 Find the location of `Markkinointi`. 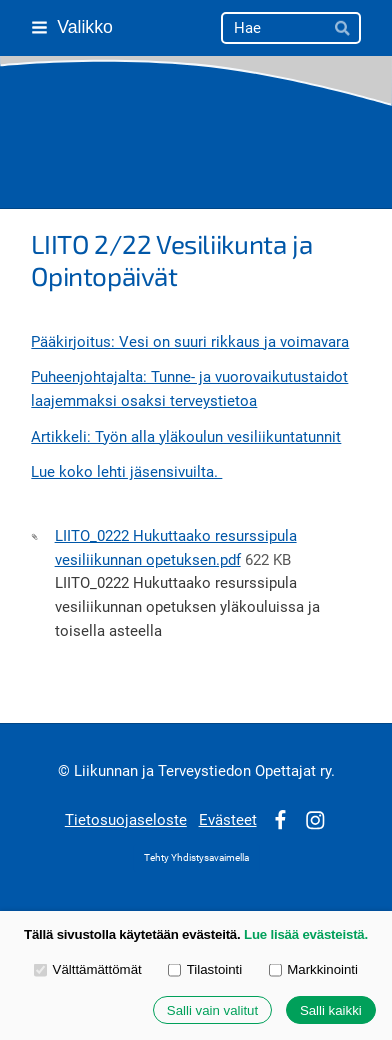

Markkinointi is located at coordinates (313, 969).